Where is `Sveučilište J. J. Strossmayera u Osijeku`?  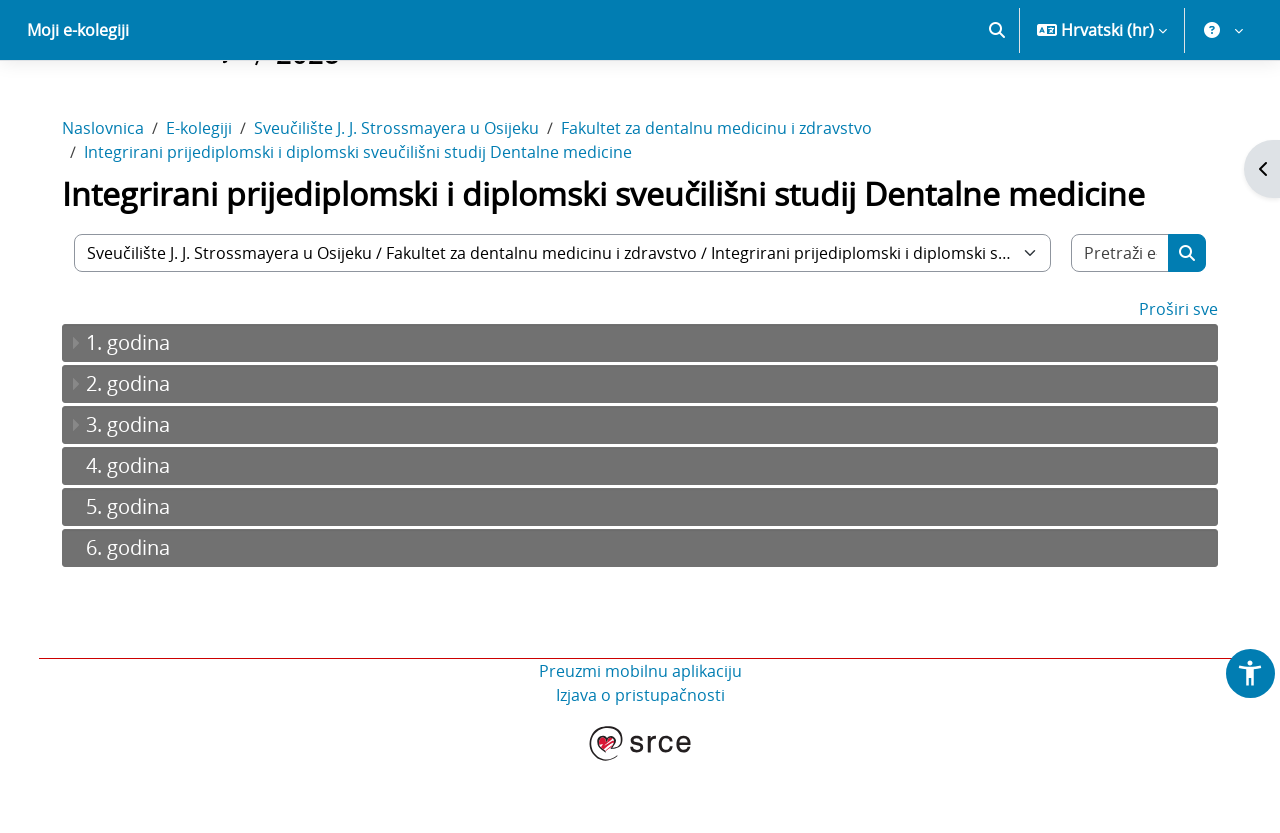 Sveučilište J. J. Strossmayera u Osijeku is located at coordinates (405, 198).